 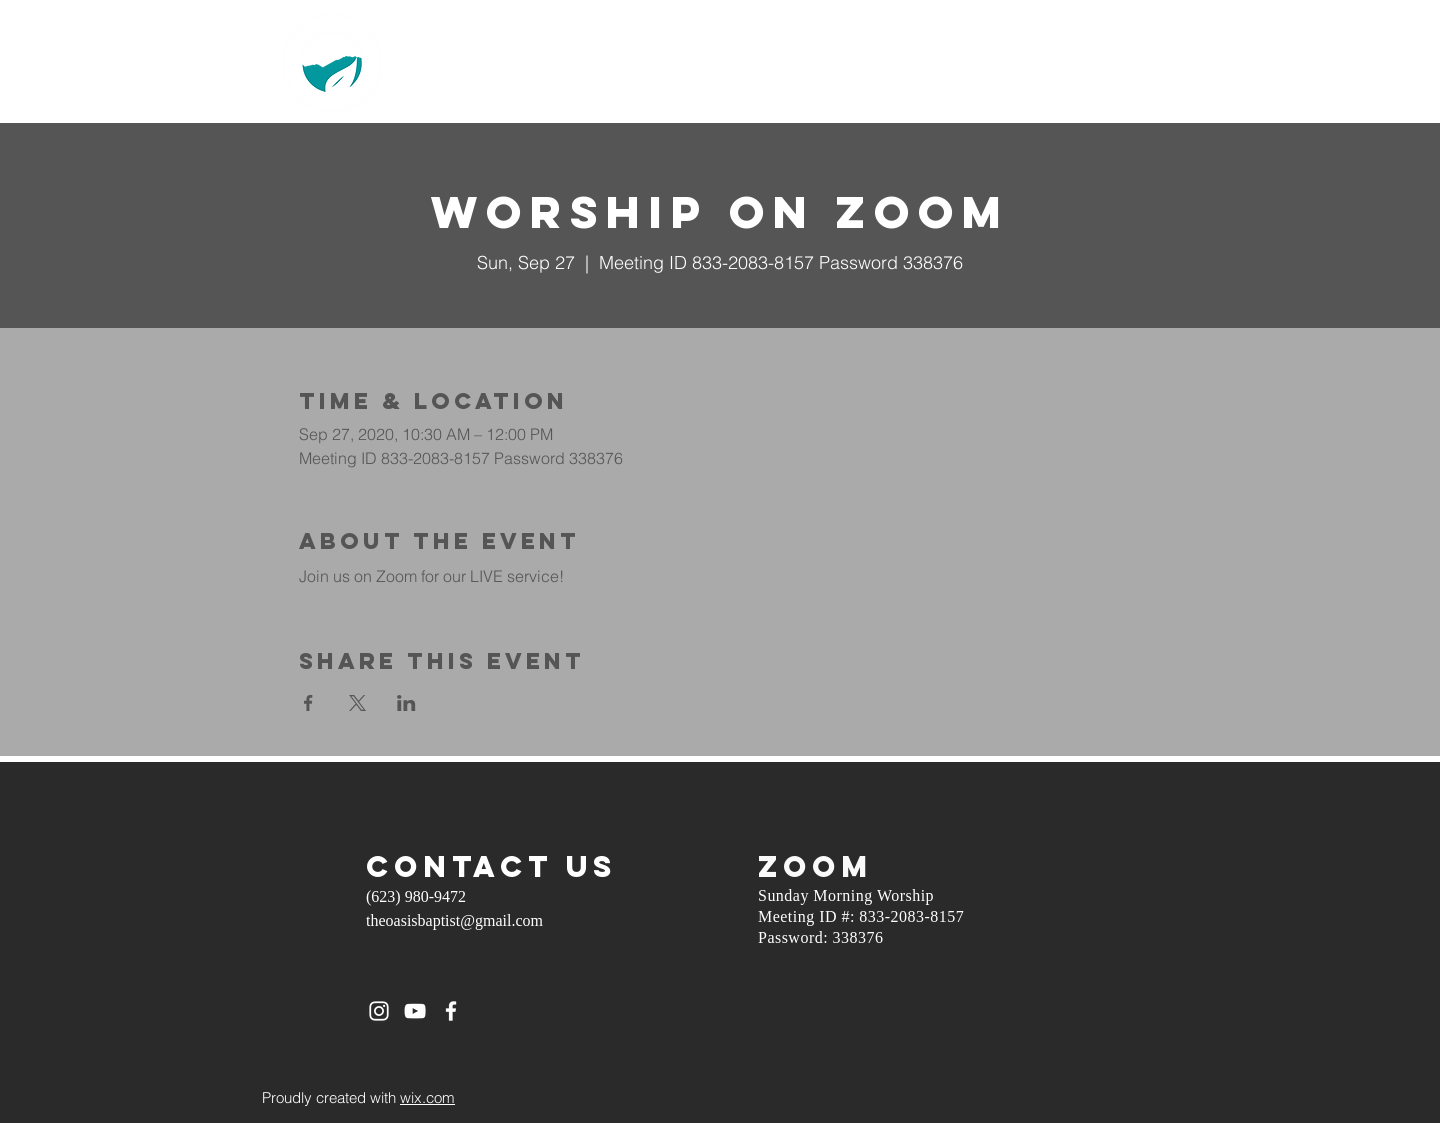 What do you see at coordinates (357, 703) in the screenshot?
I see `[Share event on X]` at bounding box center [357, 703].